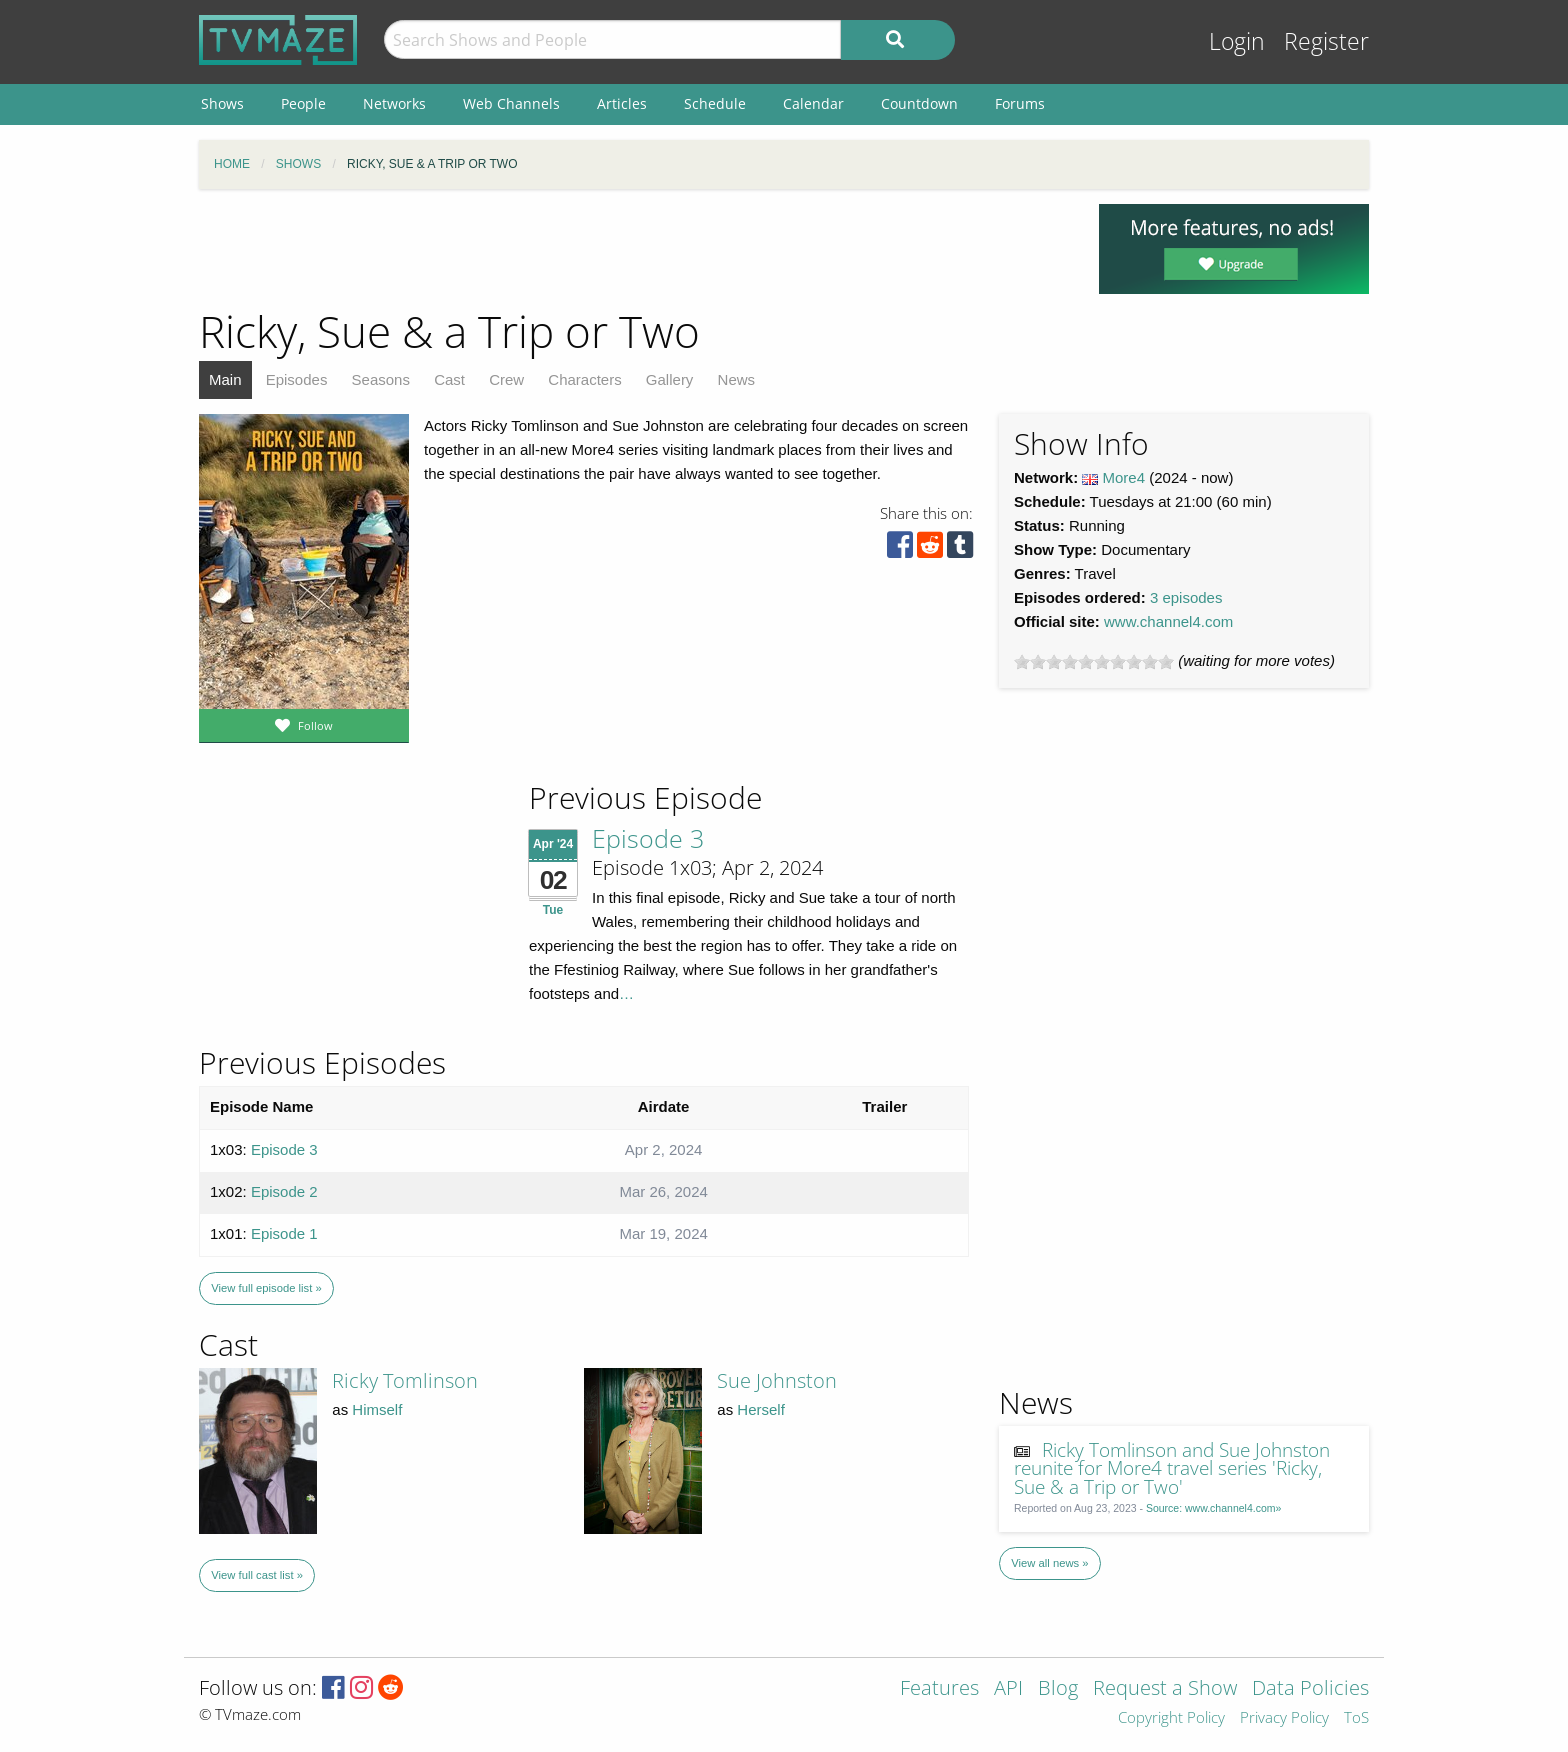  Describe the element at coordinates (303, 103) in the screenshot. I see `People [menuitem]` at that location.